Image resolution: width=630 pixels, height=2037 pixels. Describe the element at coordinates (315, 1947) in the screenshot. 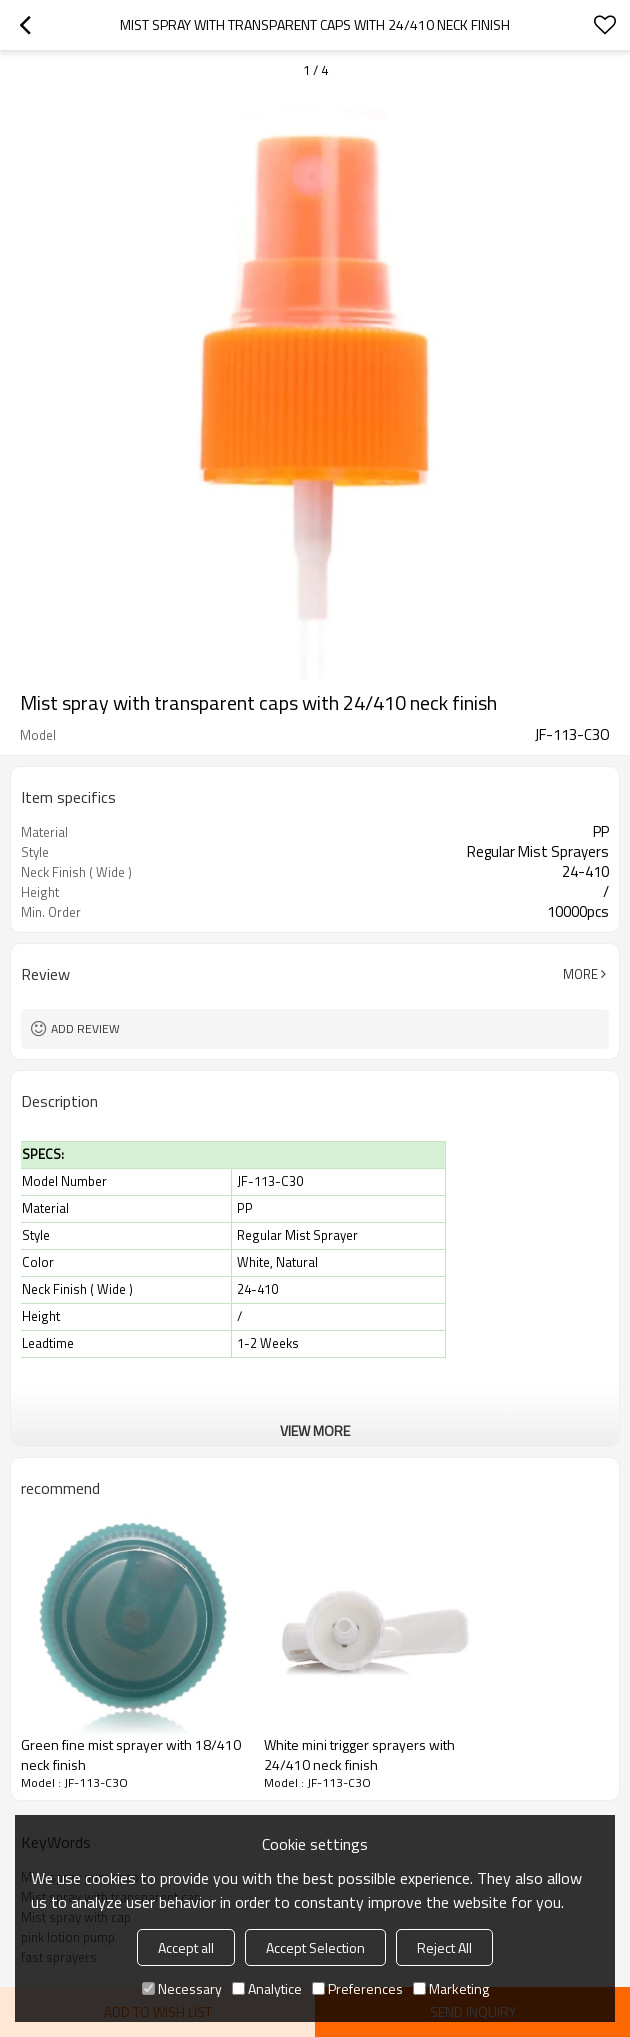

I see `Accept Selection` at that location.